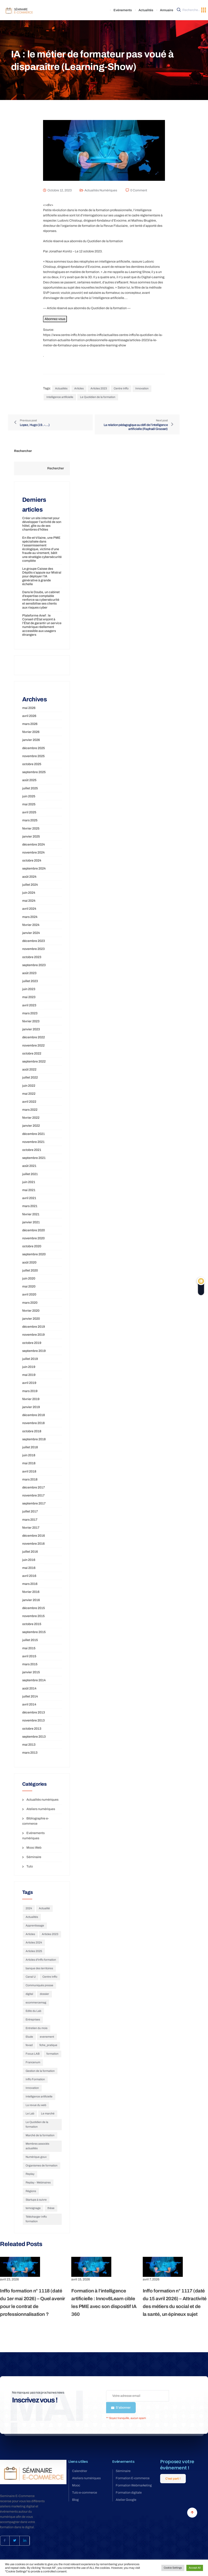 The image size is (208, 2576). What do you see at coordinates (28, 1194) in the screenshot?
I see `mai 2021` at bounding box center [28, 1194].